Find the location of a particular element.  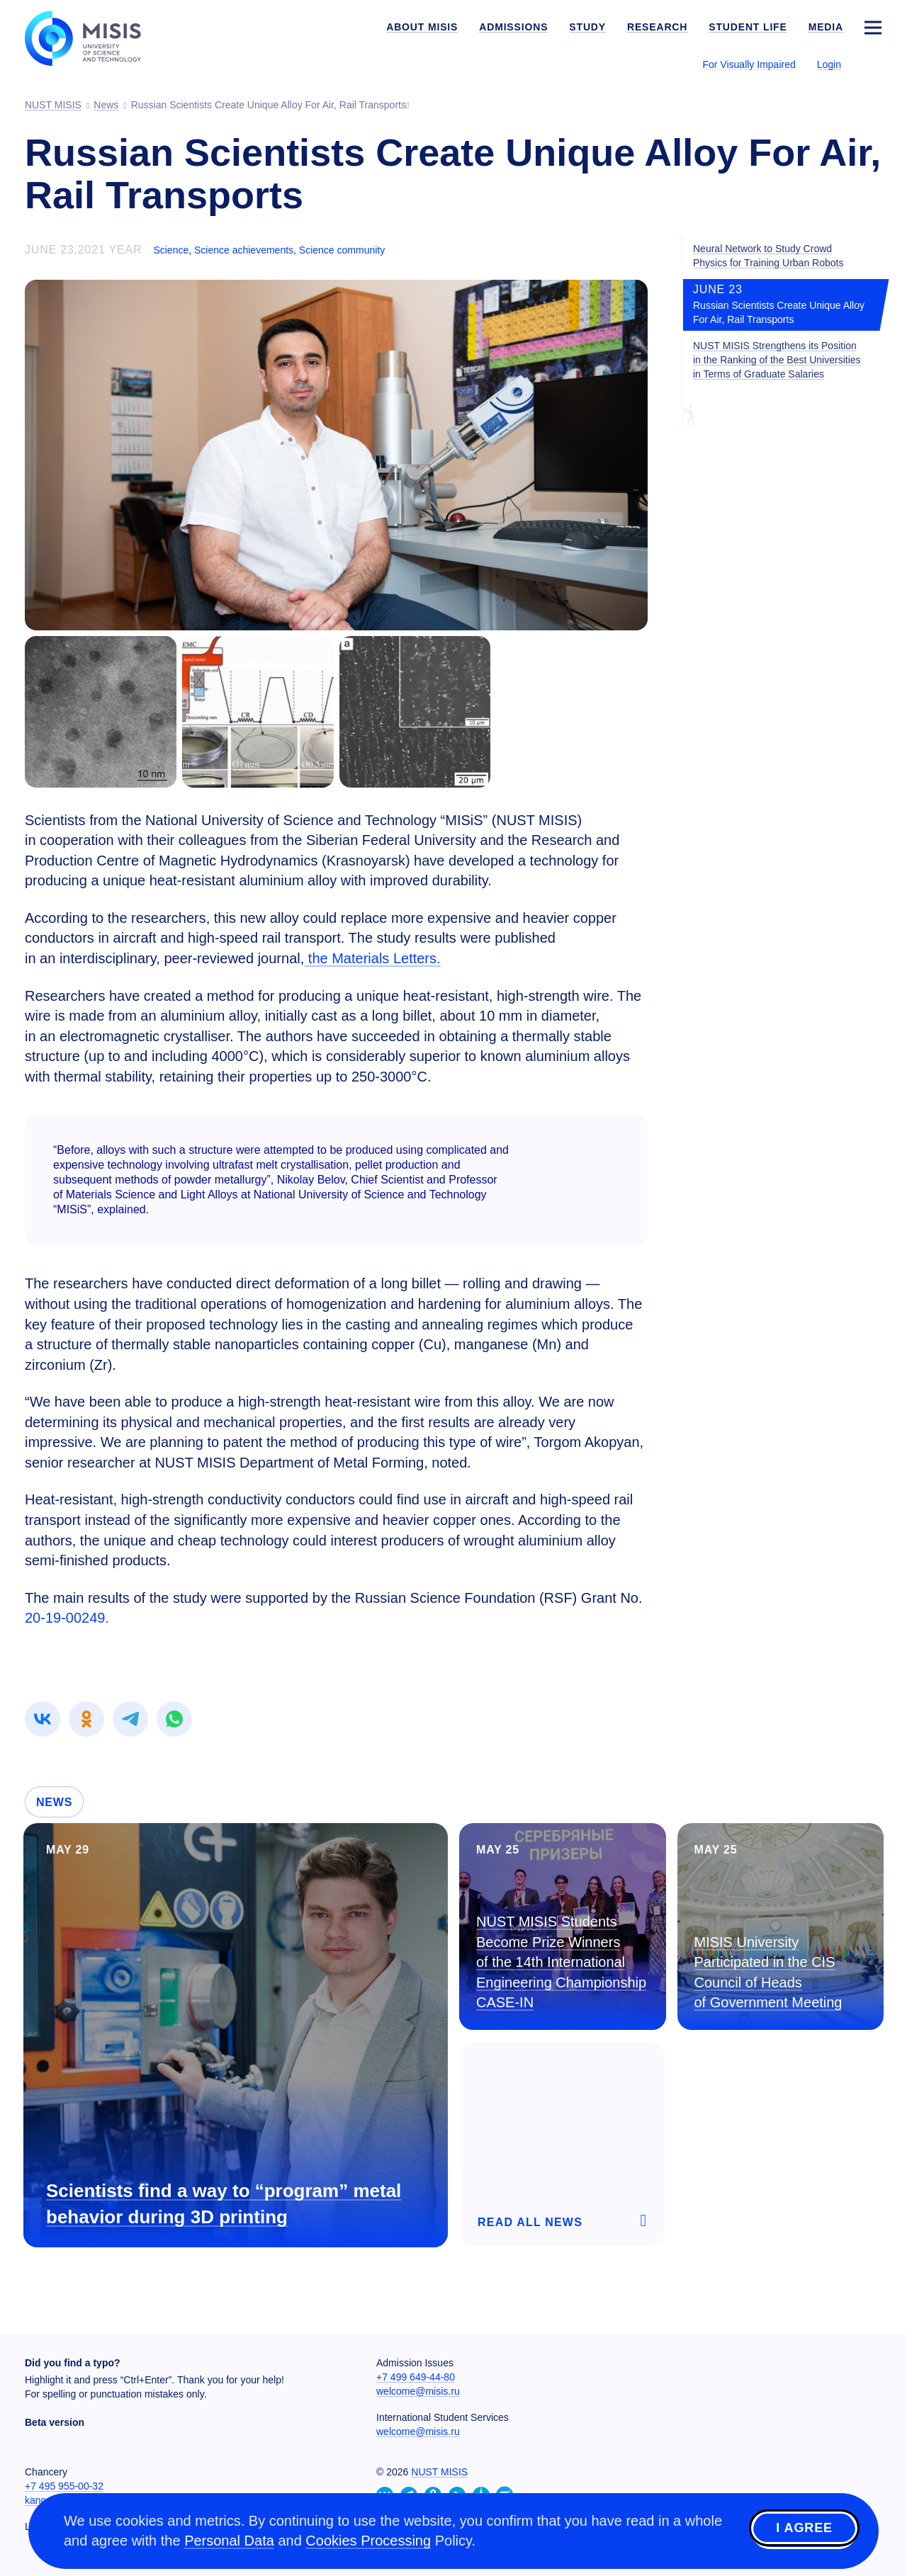

Cookies Processing is located at coordinates (368, 2540).